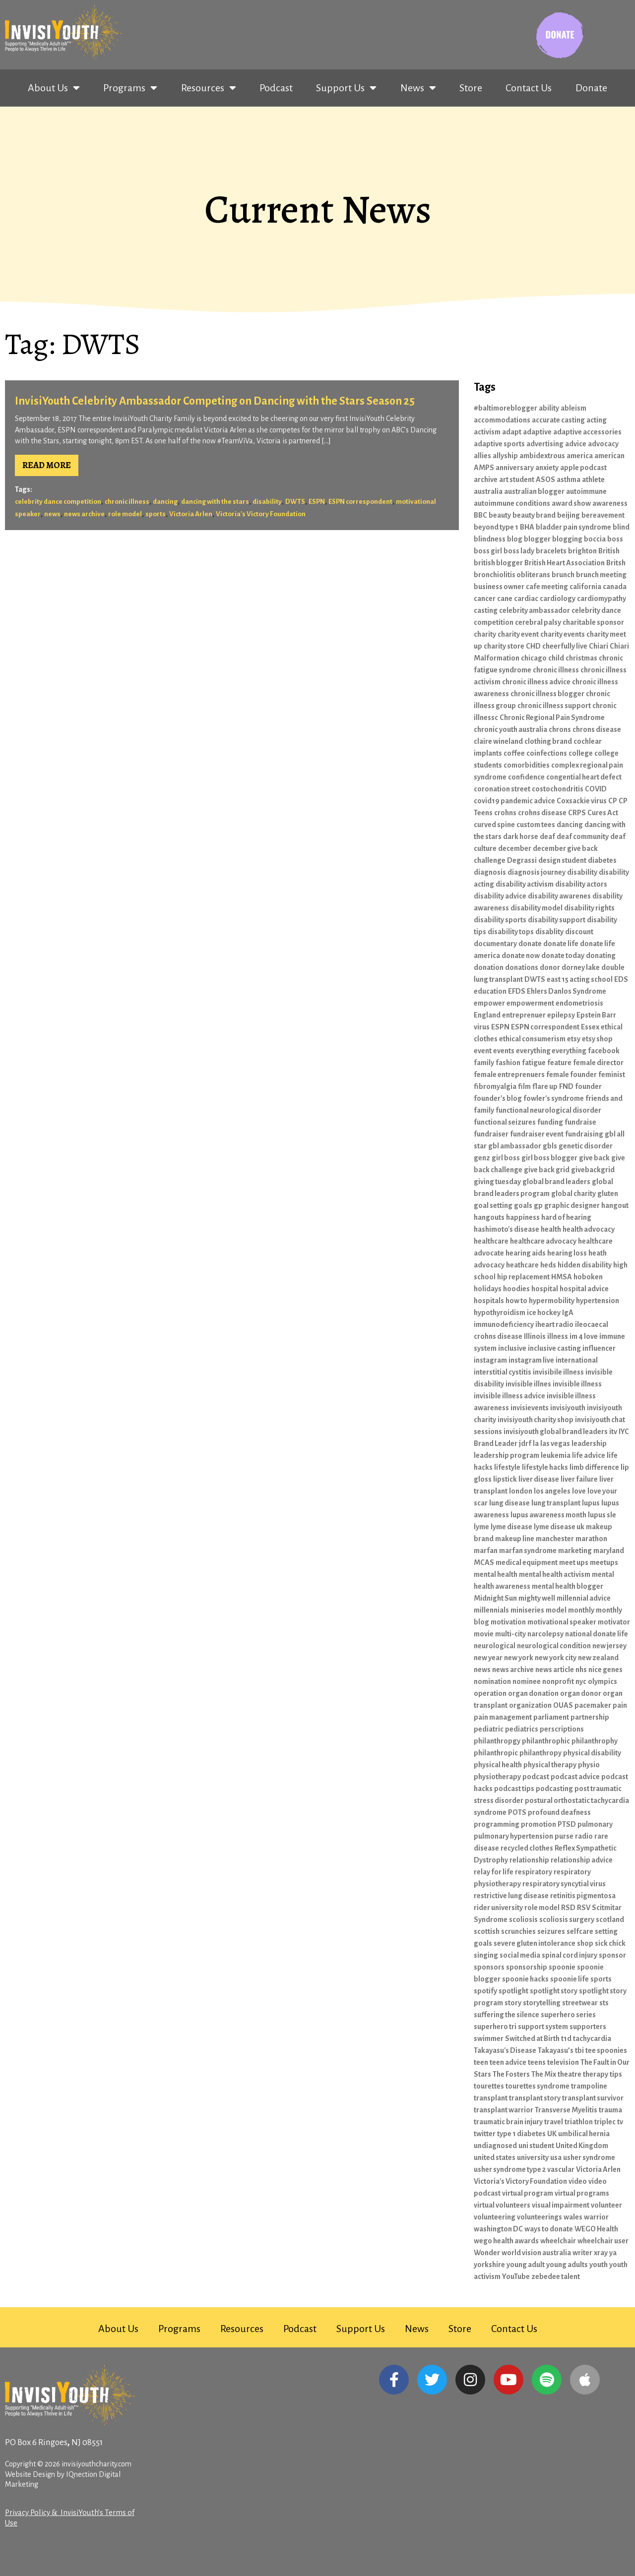 This screenshot has width=635, height=2576. Describe the element at coordinates (561, 1015) in the screenshot. I see `epilepsy` at that location.